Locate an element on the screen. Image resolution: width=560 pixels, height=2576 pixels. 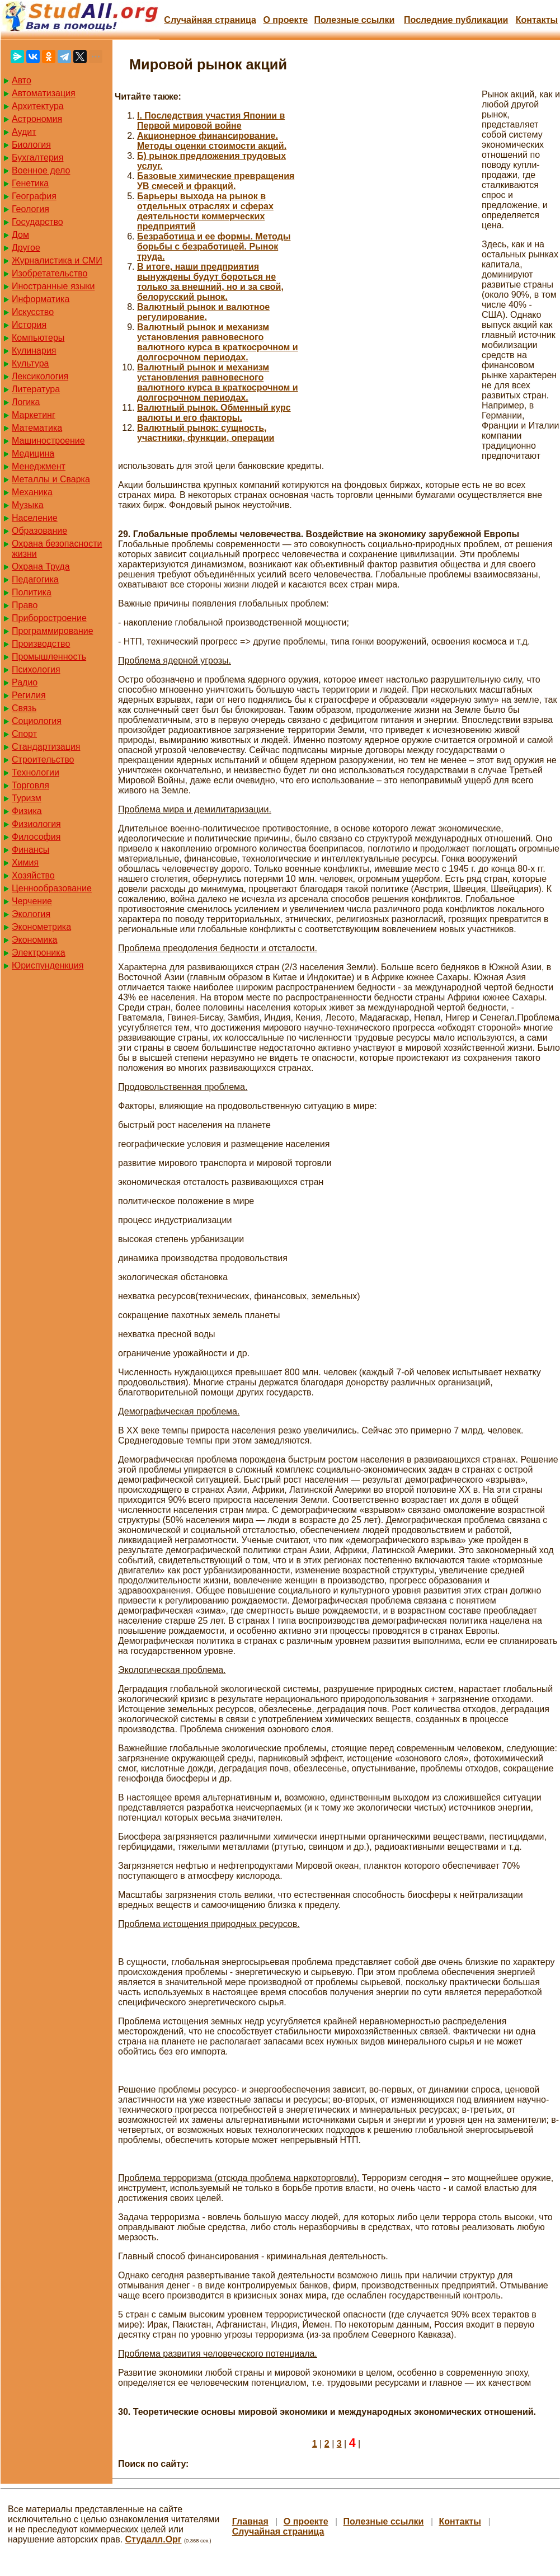
Физика is located at coordinates (27, 811).